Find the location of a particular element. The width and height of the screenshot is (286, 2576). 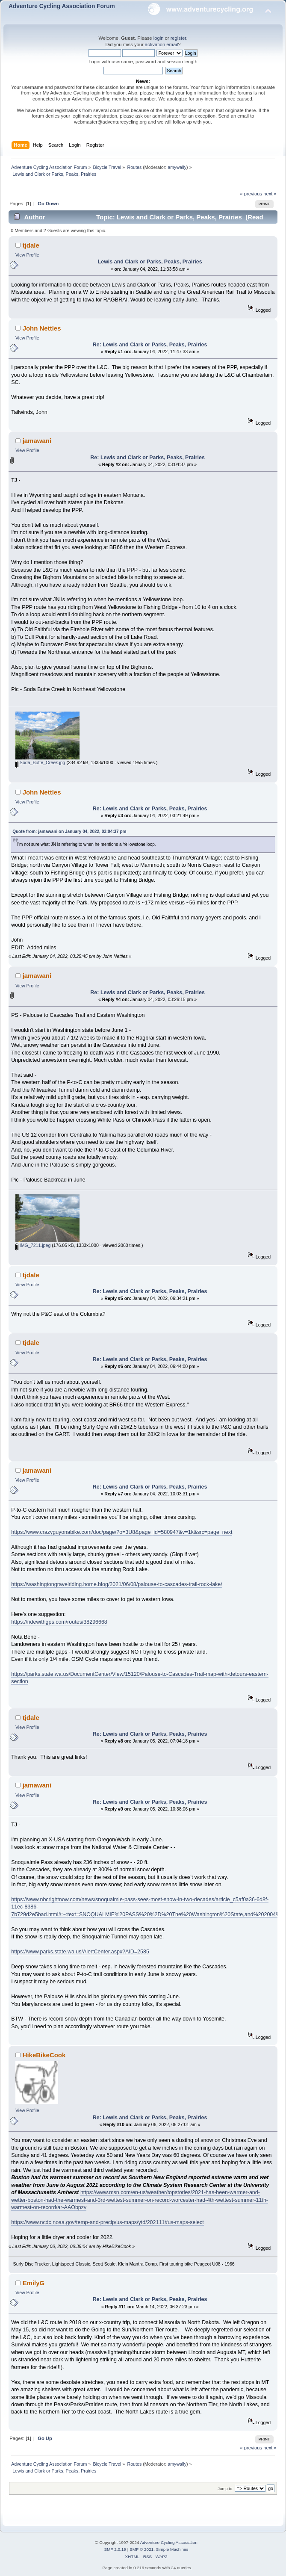

HikeBikeCook is located at coordinates (44, 2055).